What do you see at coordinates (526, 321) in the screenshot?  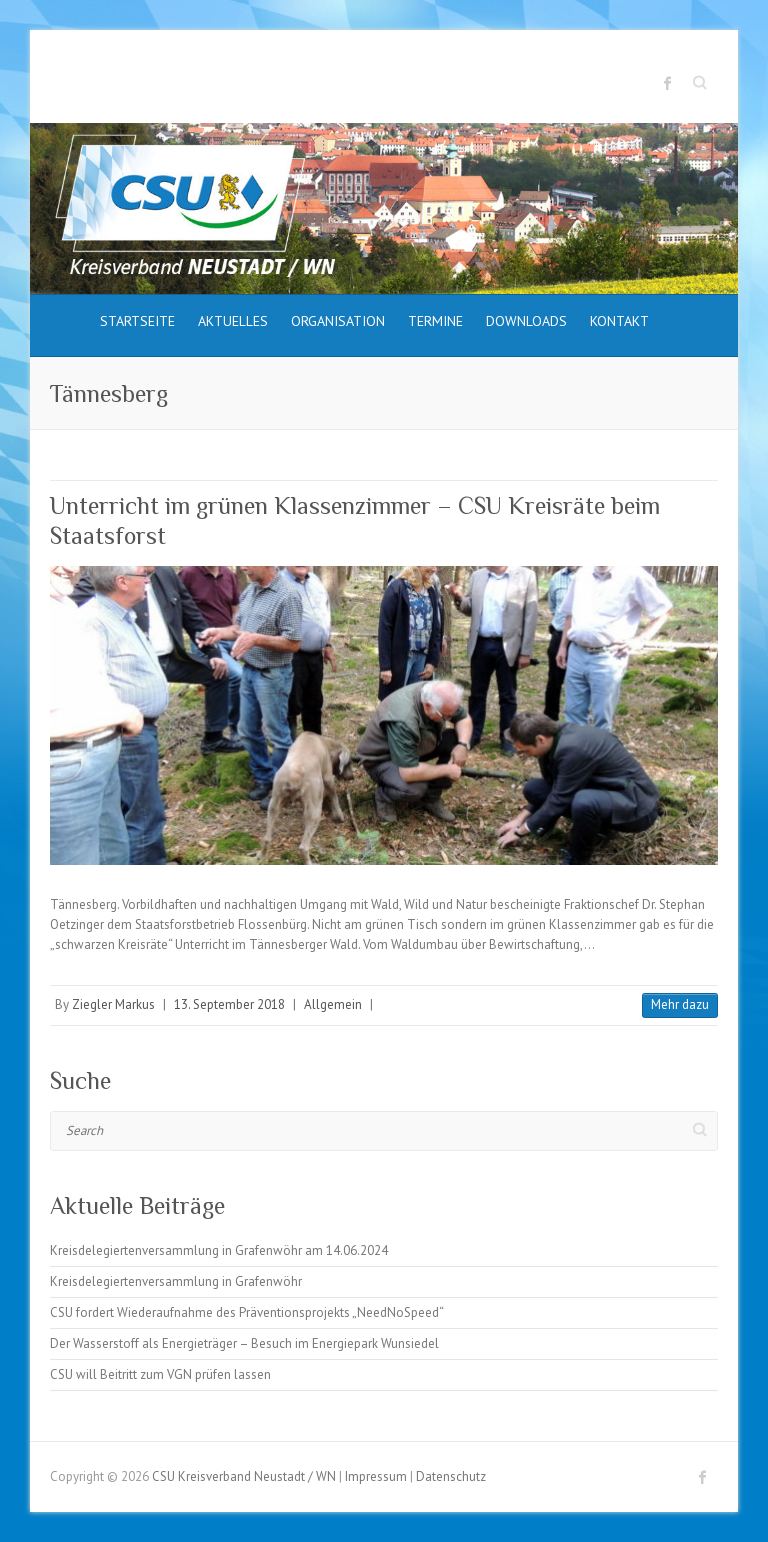 I see `Downloads` at bounding box center [526, 321].